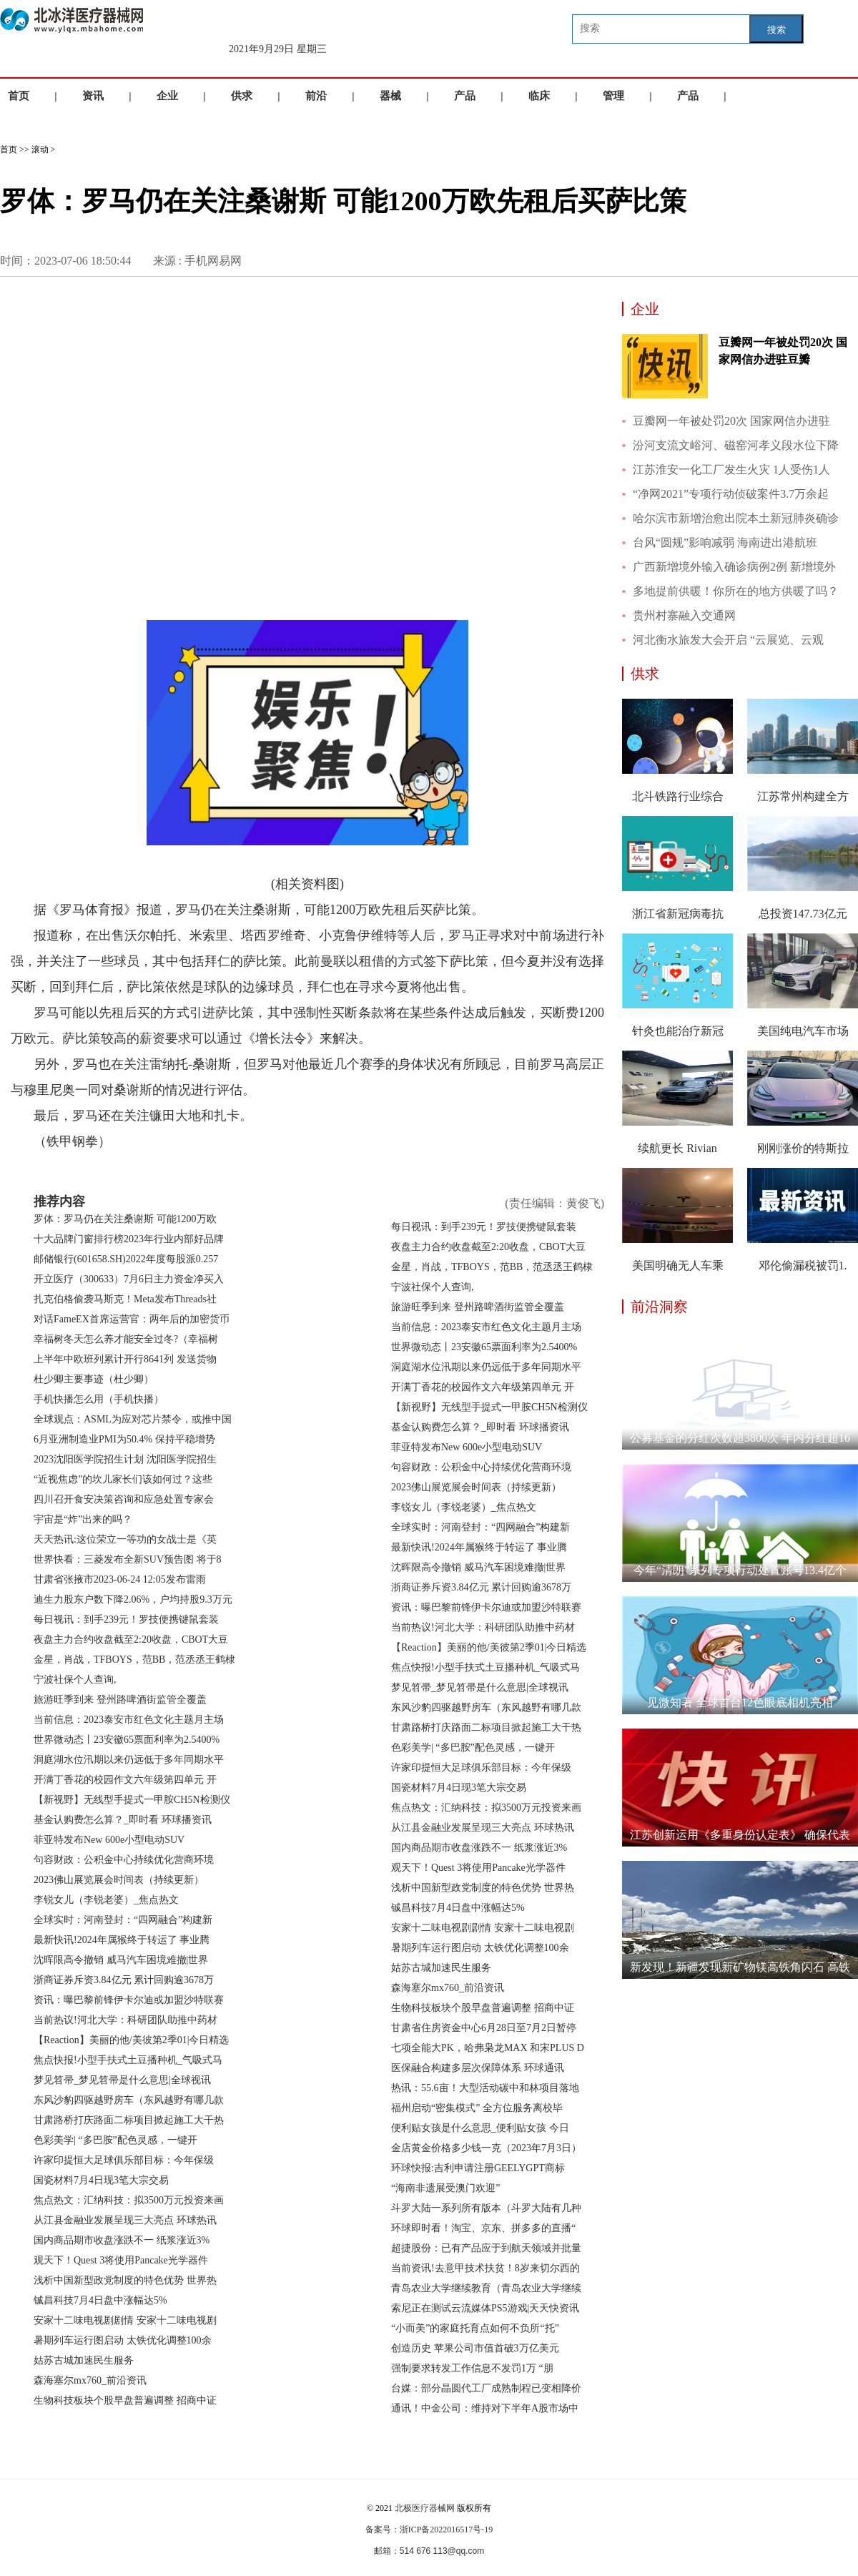 The image size is (858, 2576). Describe the element at coordinates (127, 1739) in the screenshot. I see `世界微动态丨23安徽65票面利率为2.5400%` at that location.